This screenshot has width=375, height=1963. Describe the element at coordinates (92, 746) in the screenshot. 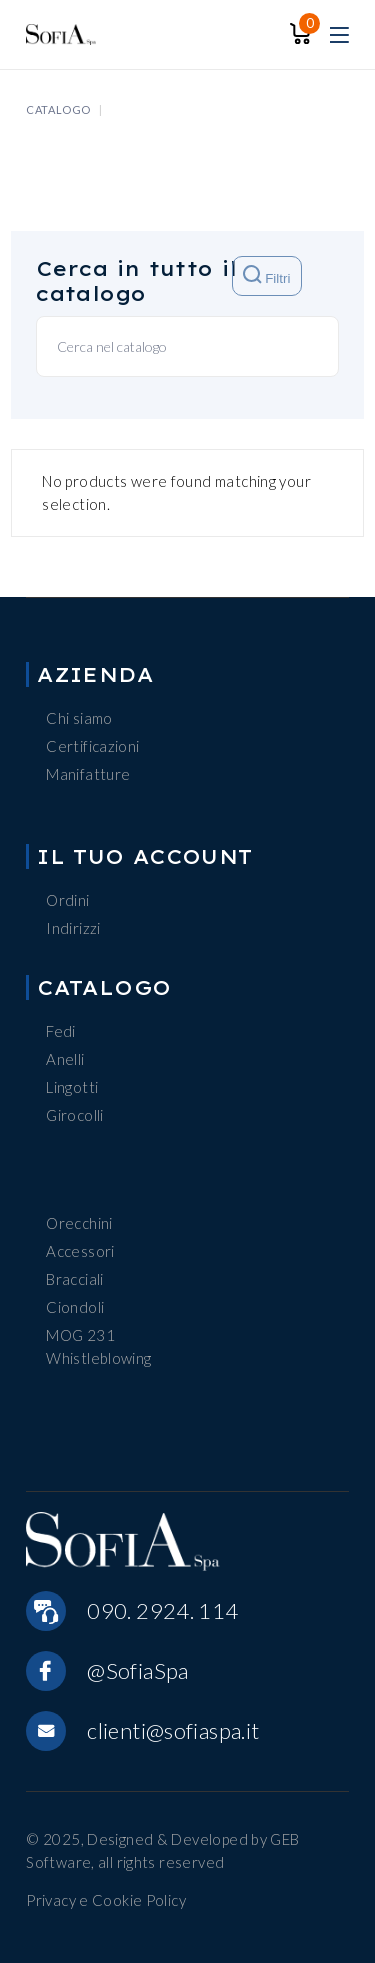

I see `Certificazioni` at that location.